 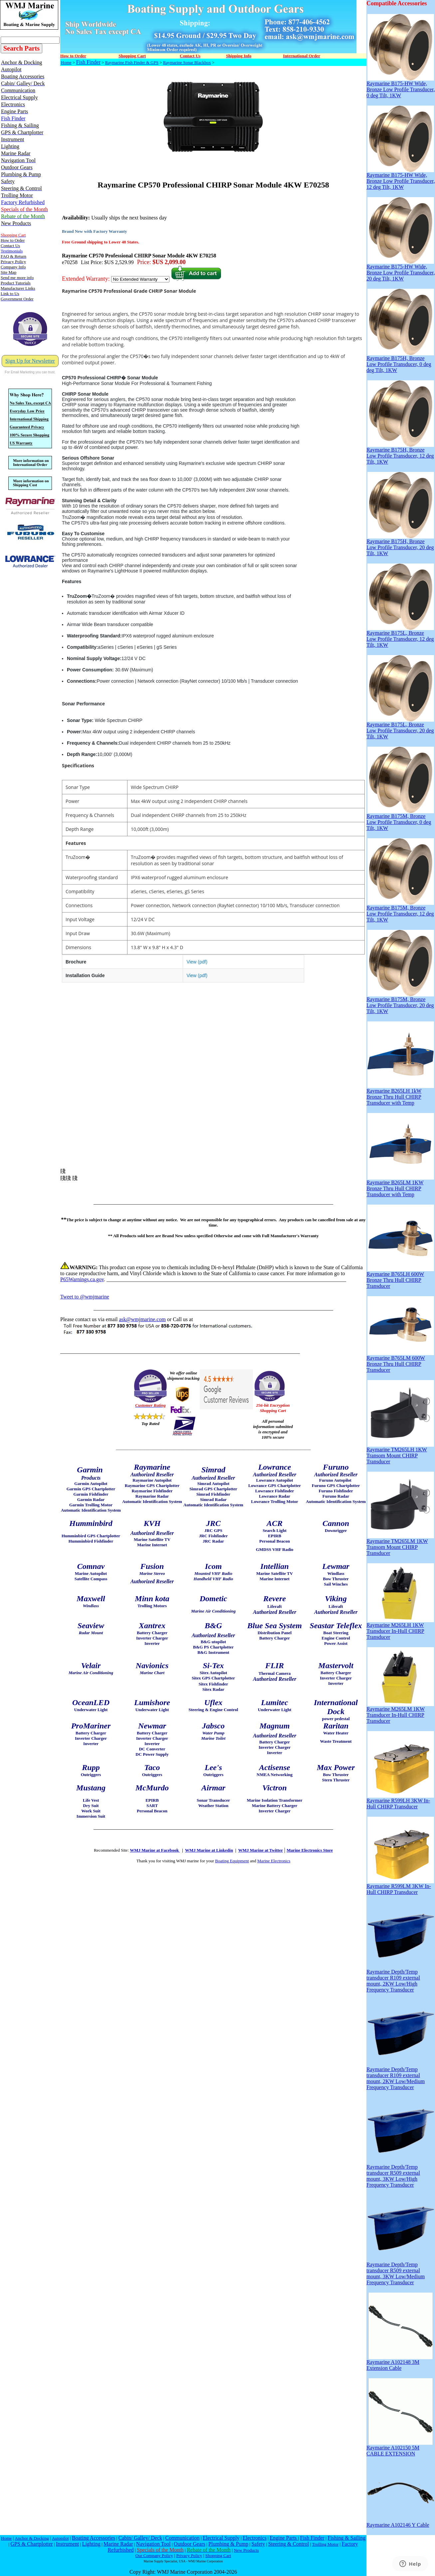 I want to click on Autopilot, so click(x=60, y=2538).